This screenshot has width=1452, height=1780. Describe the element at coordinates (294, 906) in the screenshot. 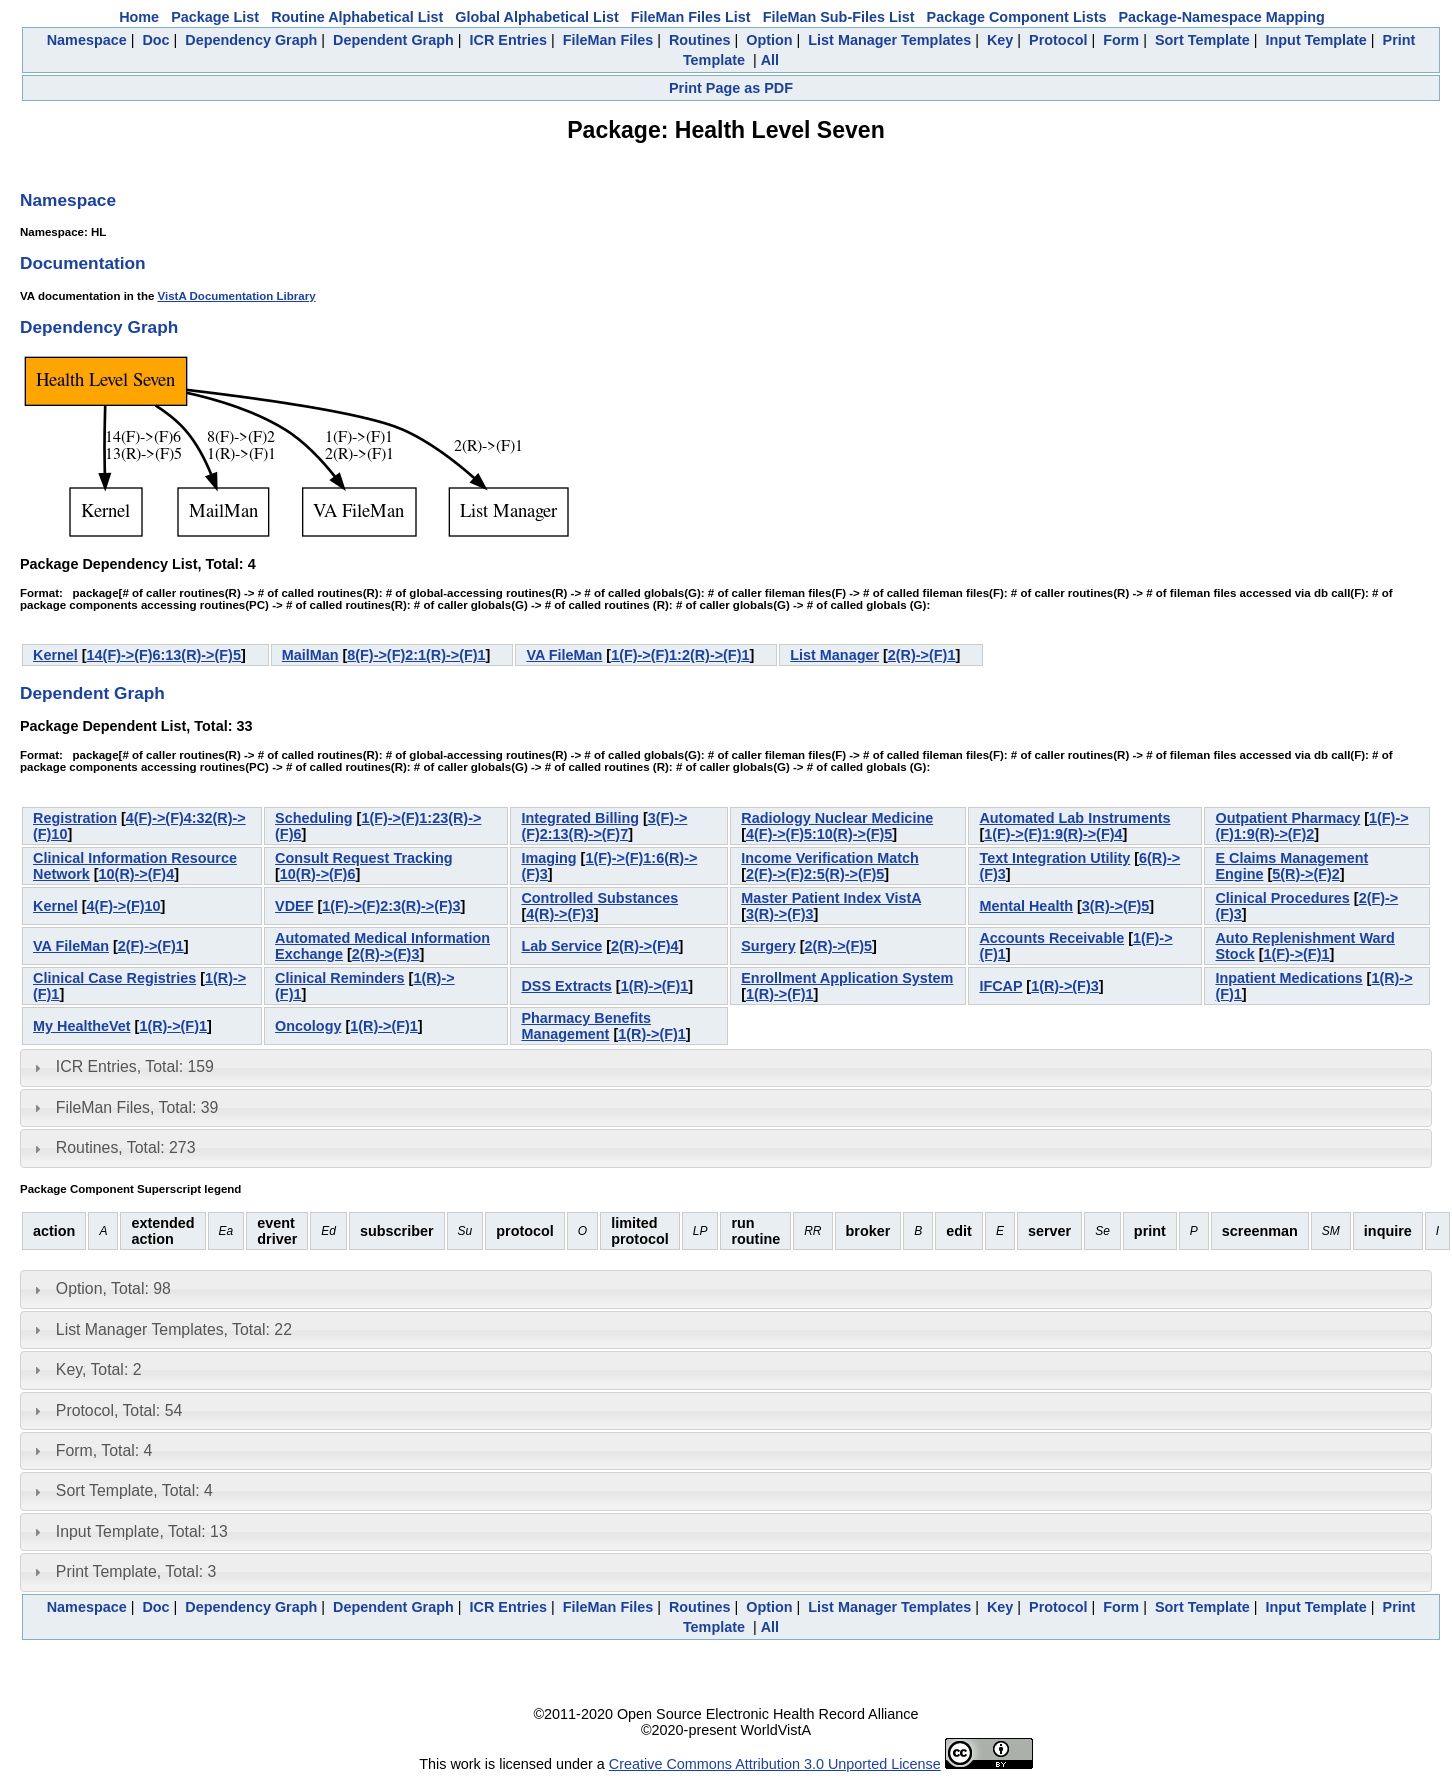

I see `VDEF` at that location.